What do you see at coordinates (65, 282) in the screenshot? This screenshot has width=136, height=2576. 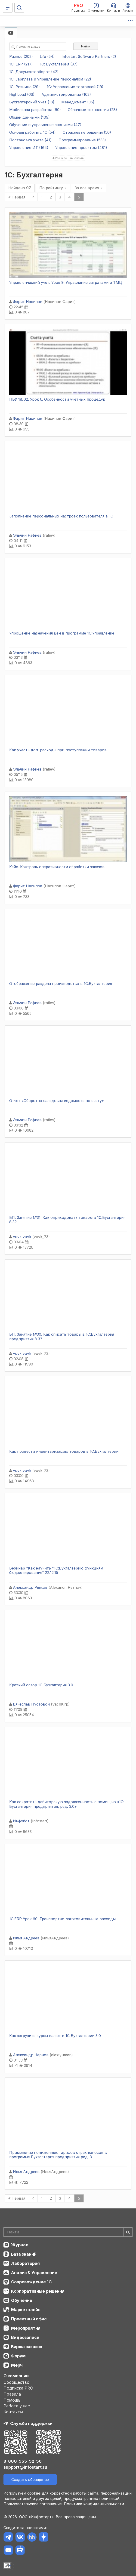 I see `Управленческий учет. Урок 9. Управление затратами и ТМЦ` at bounding box center [65, 282].